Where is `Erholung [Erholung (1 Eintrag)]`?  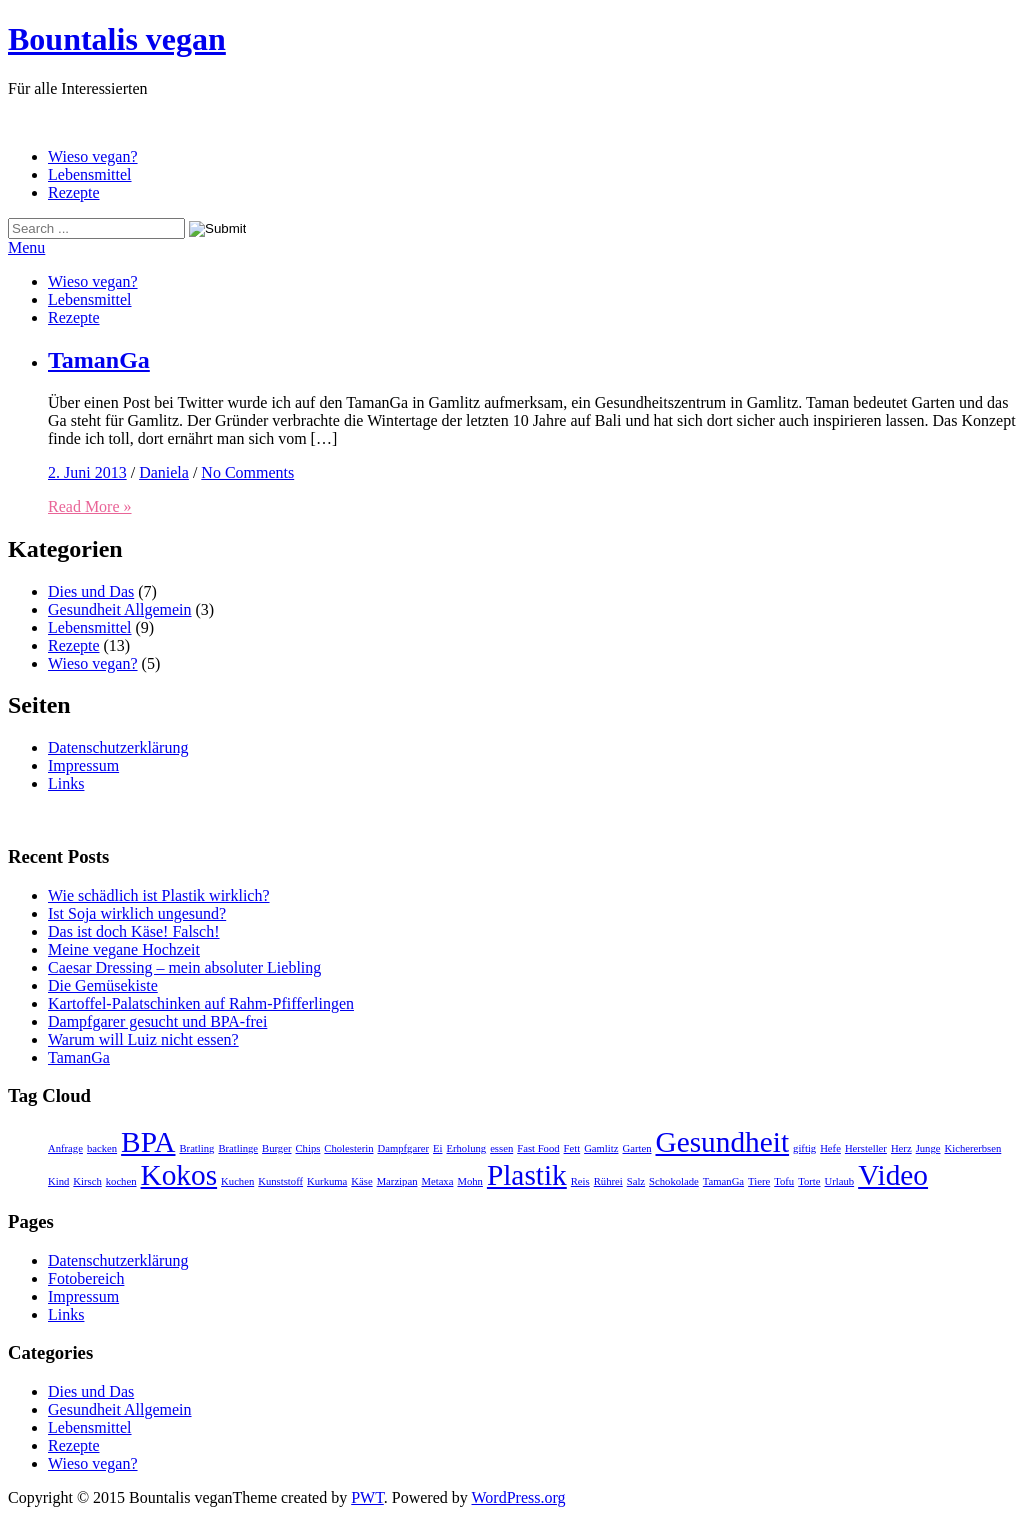
Erholung [Erholung (1 Eintrag)] is located at coordinates (466, 1148).